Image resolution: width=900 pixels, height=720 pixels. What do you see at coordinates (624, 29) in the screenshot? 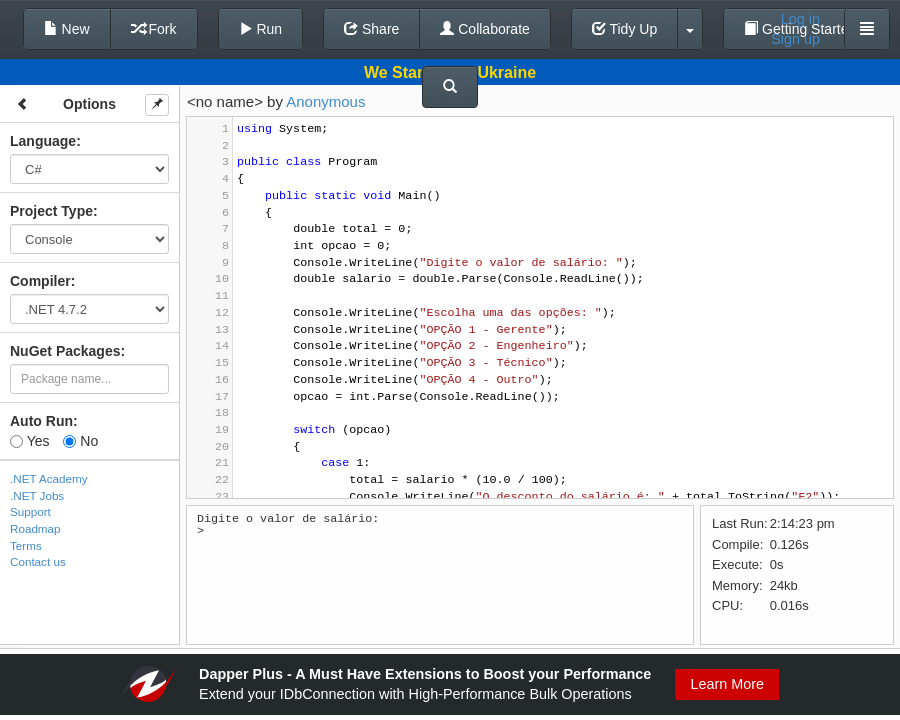
I see `Tidy Up` at bounding box center [624, 29].